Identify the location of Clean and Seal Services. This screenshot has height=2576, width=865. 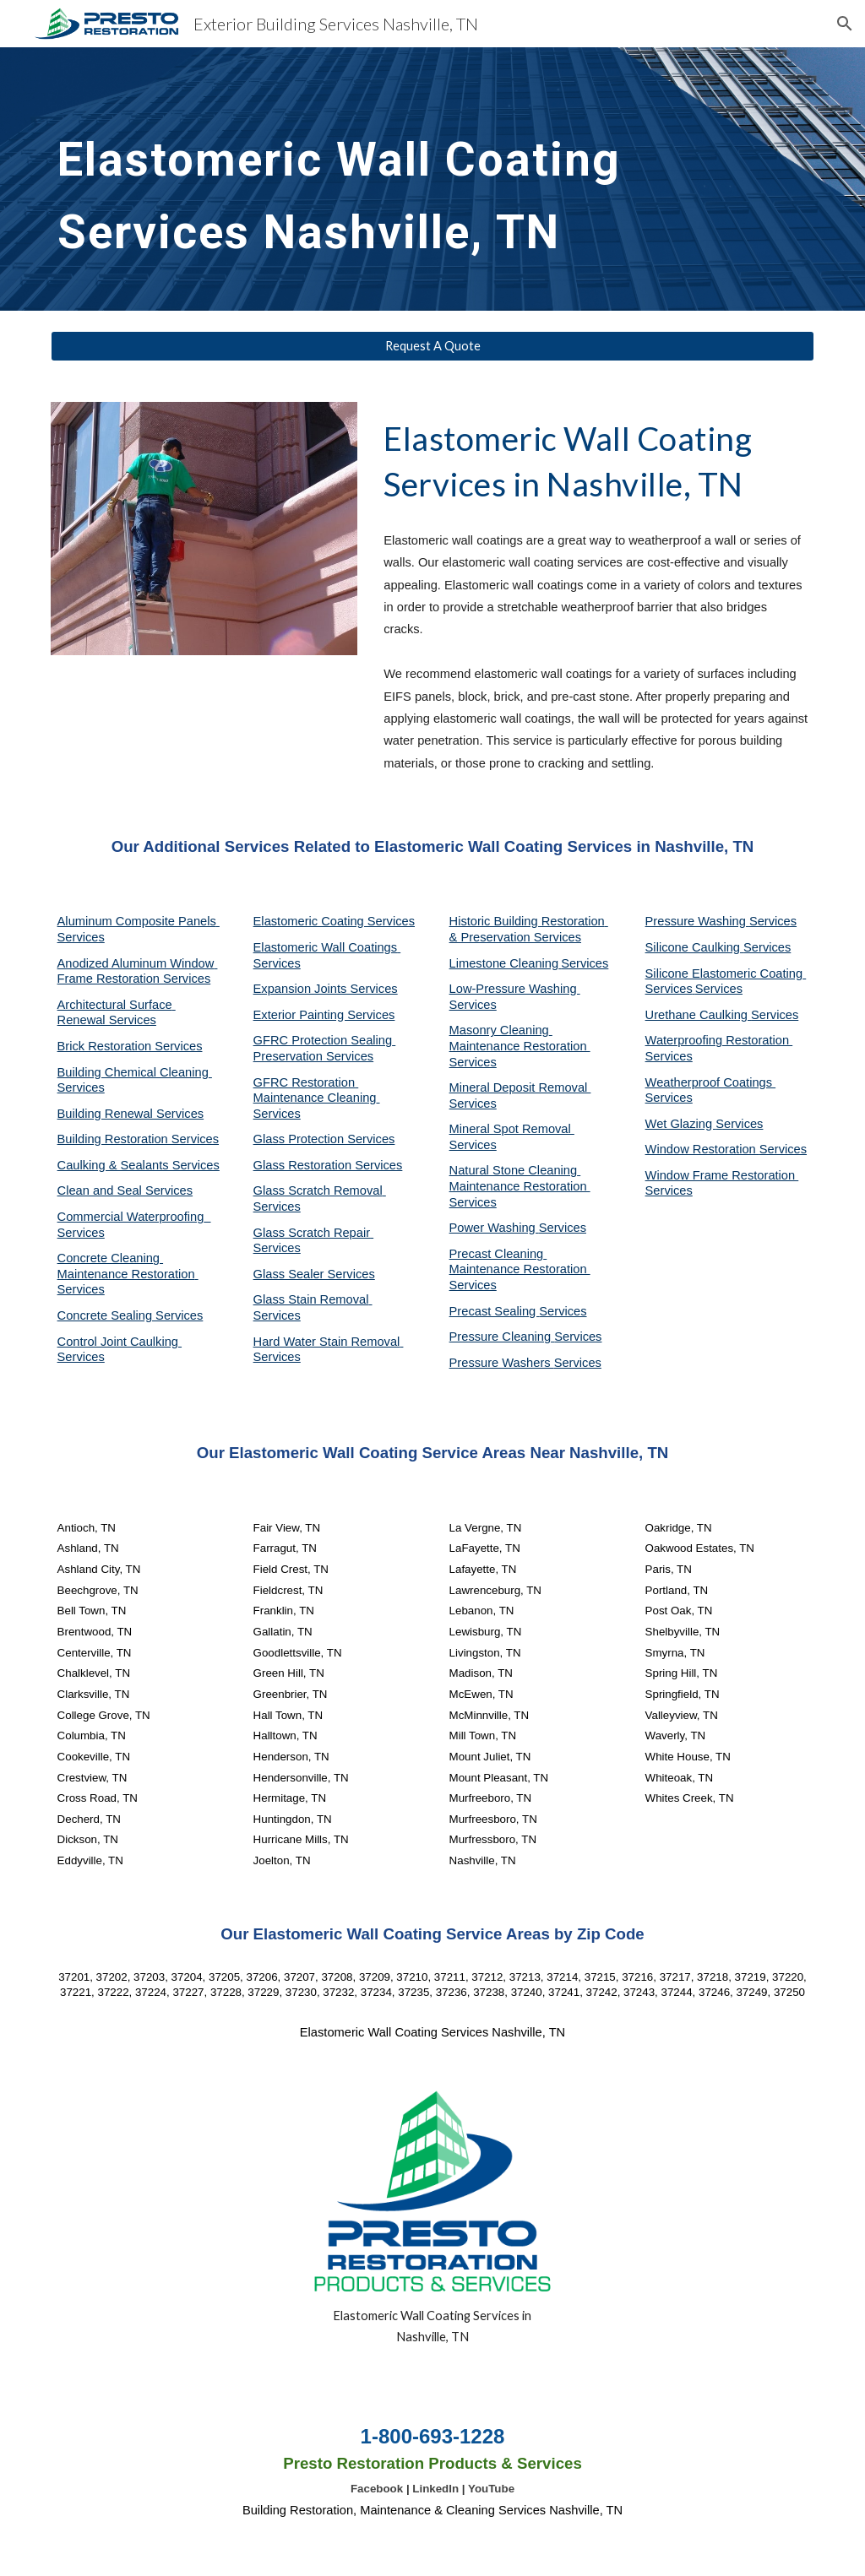
(125, 1190).